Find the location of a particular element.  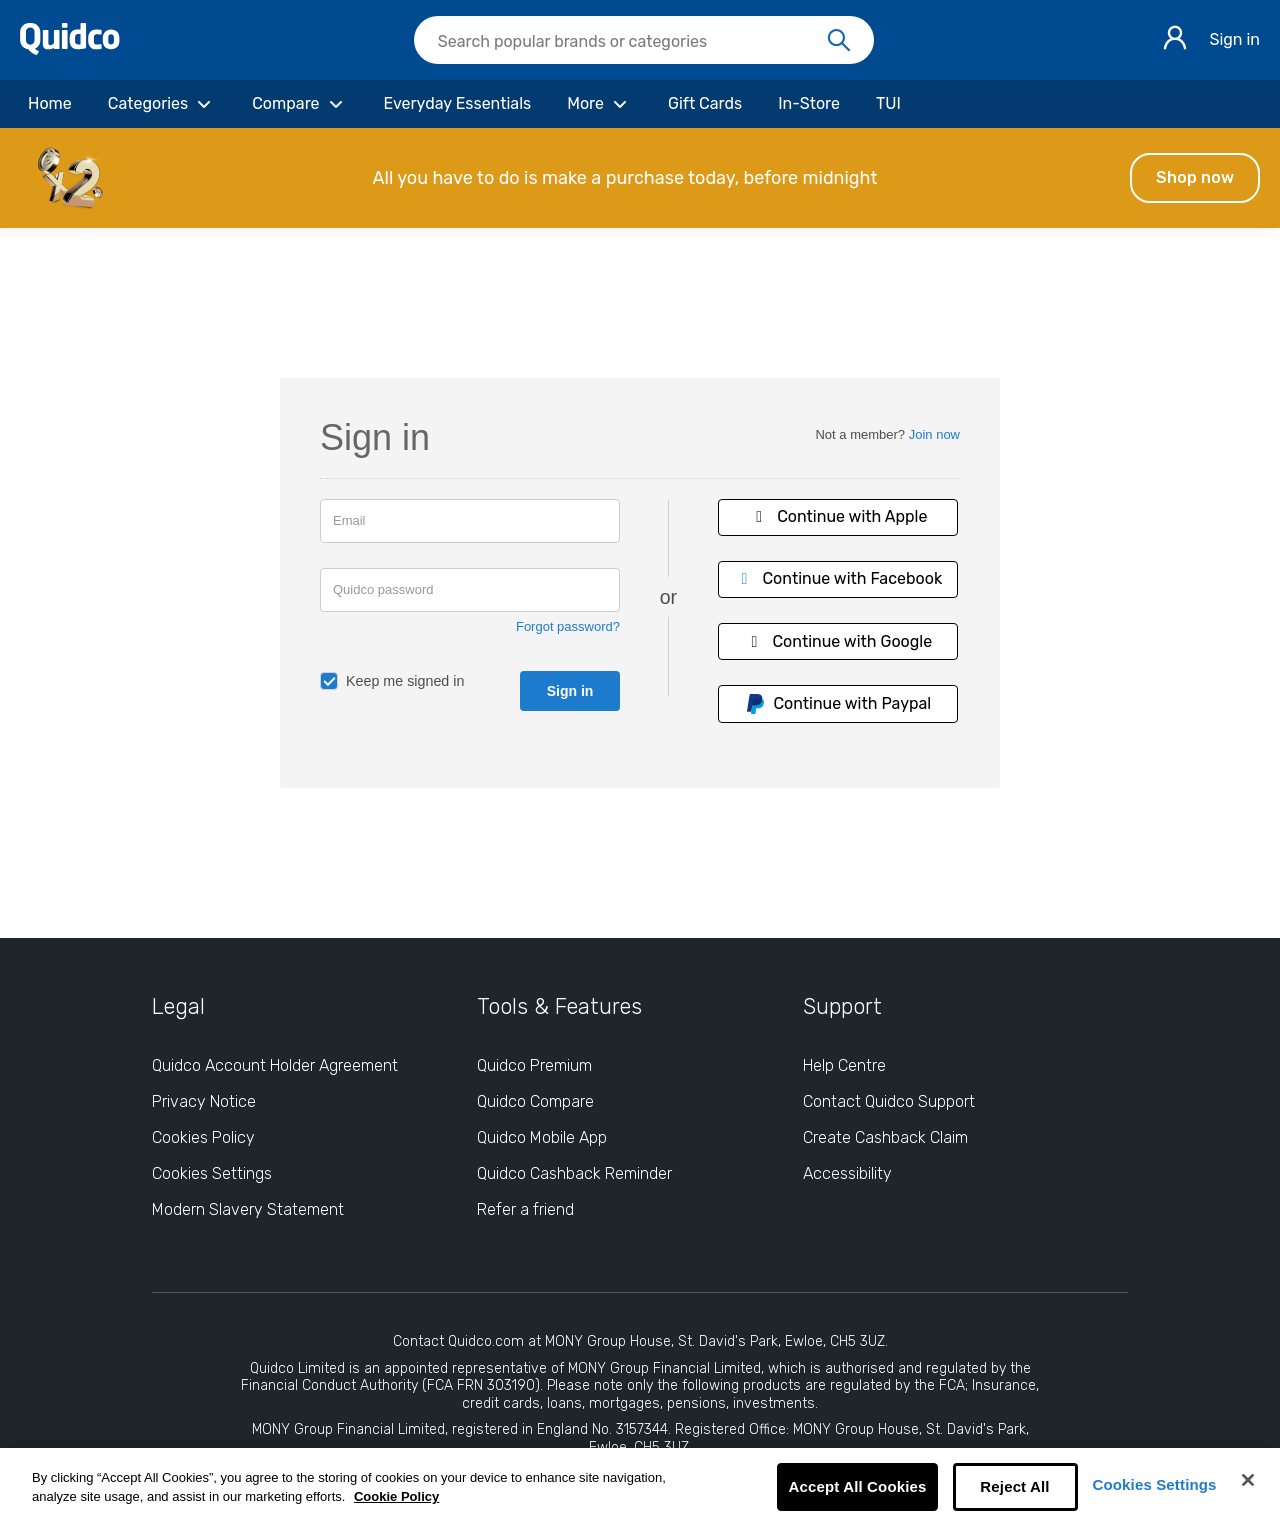

[Home] is located at coordinates (50, 104).